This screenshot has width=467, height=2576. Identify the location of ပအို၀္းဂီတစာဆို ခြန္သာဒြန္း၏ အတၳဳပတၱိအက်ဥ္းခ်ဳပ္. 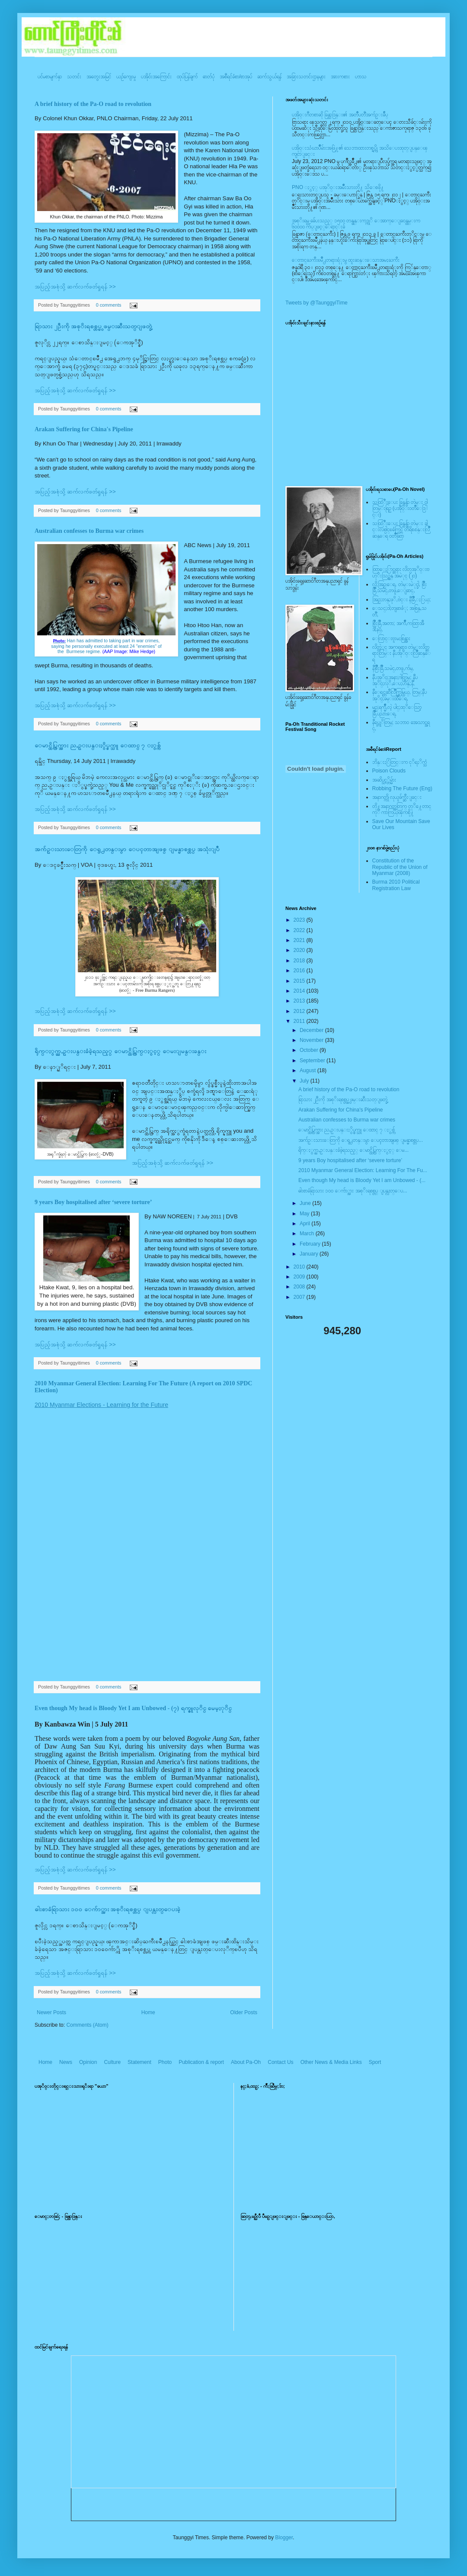
(340, 115).